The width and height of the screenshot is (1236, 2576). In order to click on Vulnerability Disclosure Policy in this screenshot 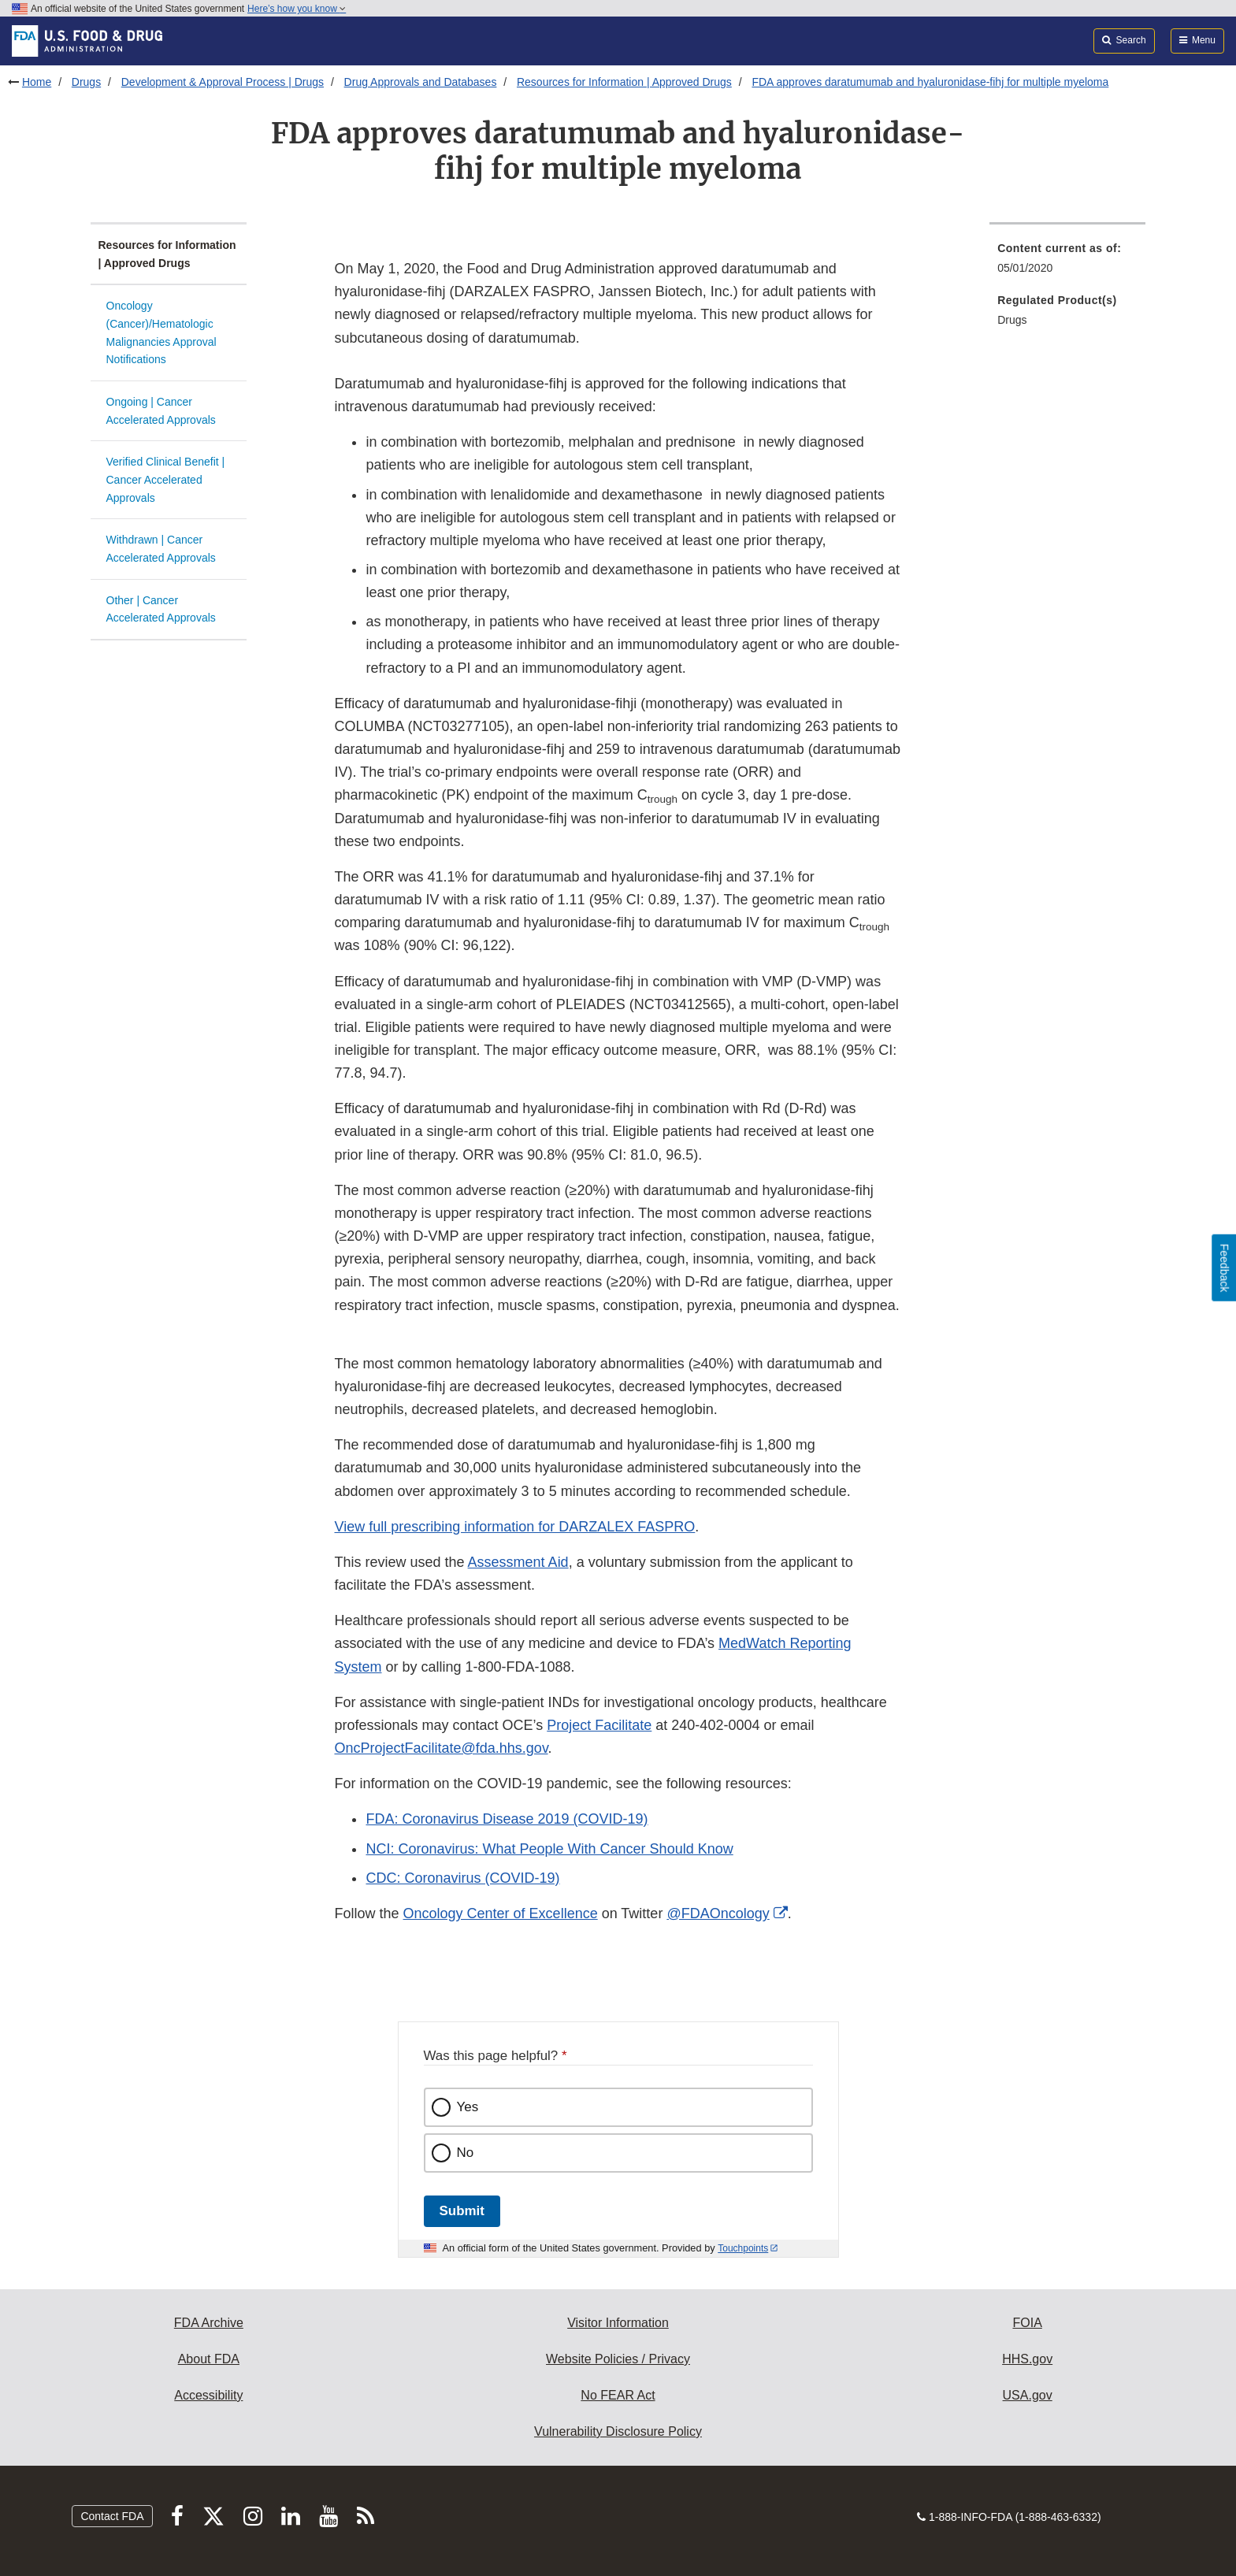, I will do `click(618, 2431)`.